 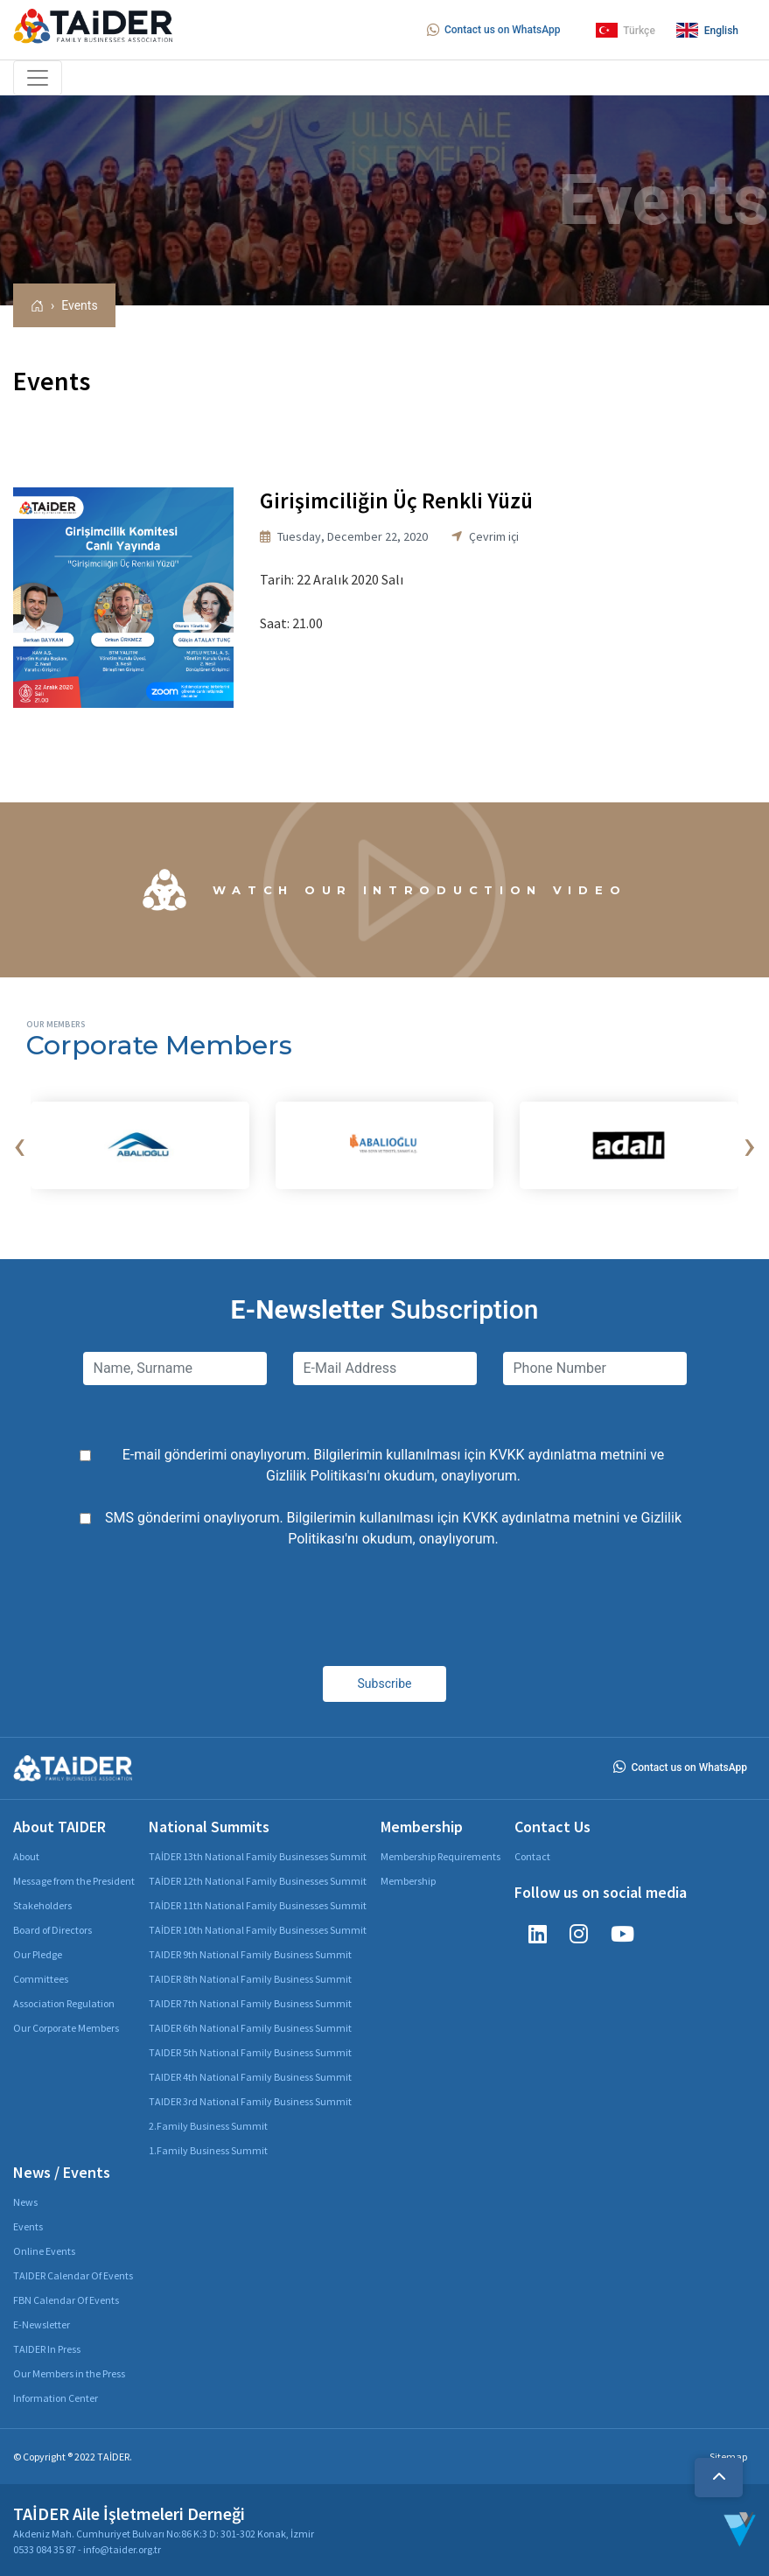 What do you see at coordinates (393, 1465) in the screenshot?
I see `E-mail gönderimi onaylıyorum. Bilgilerimin kullanılması için ve 'nı okudum, onaylıyorum.` at bounding box center [393, 1465].